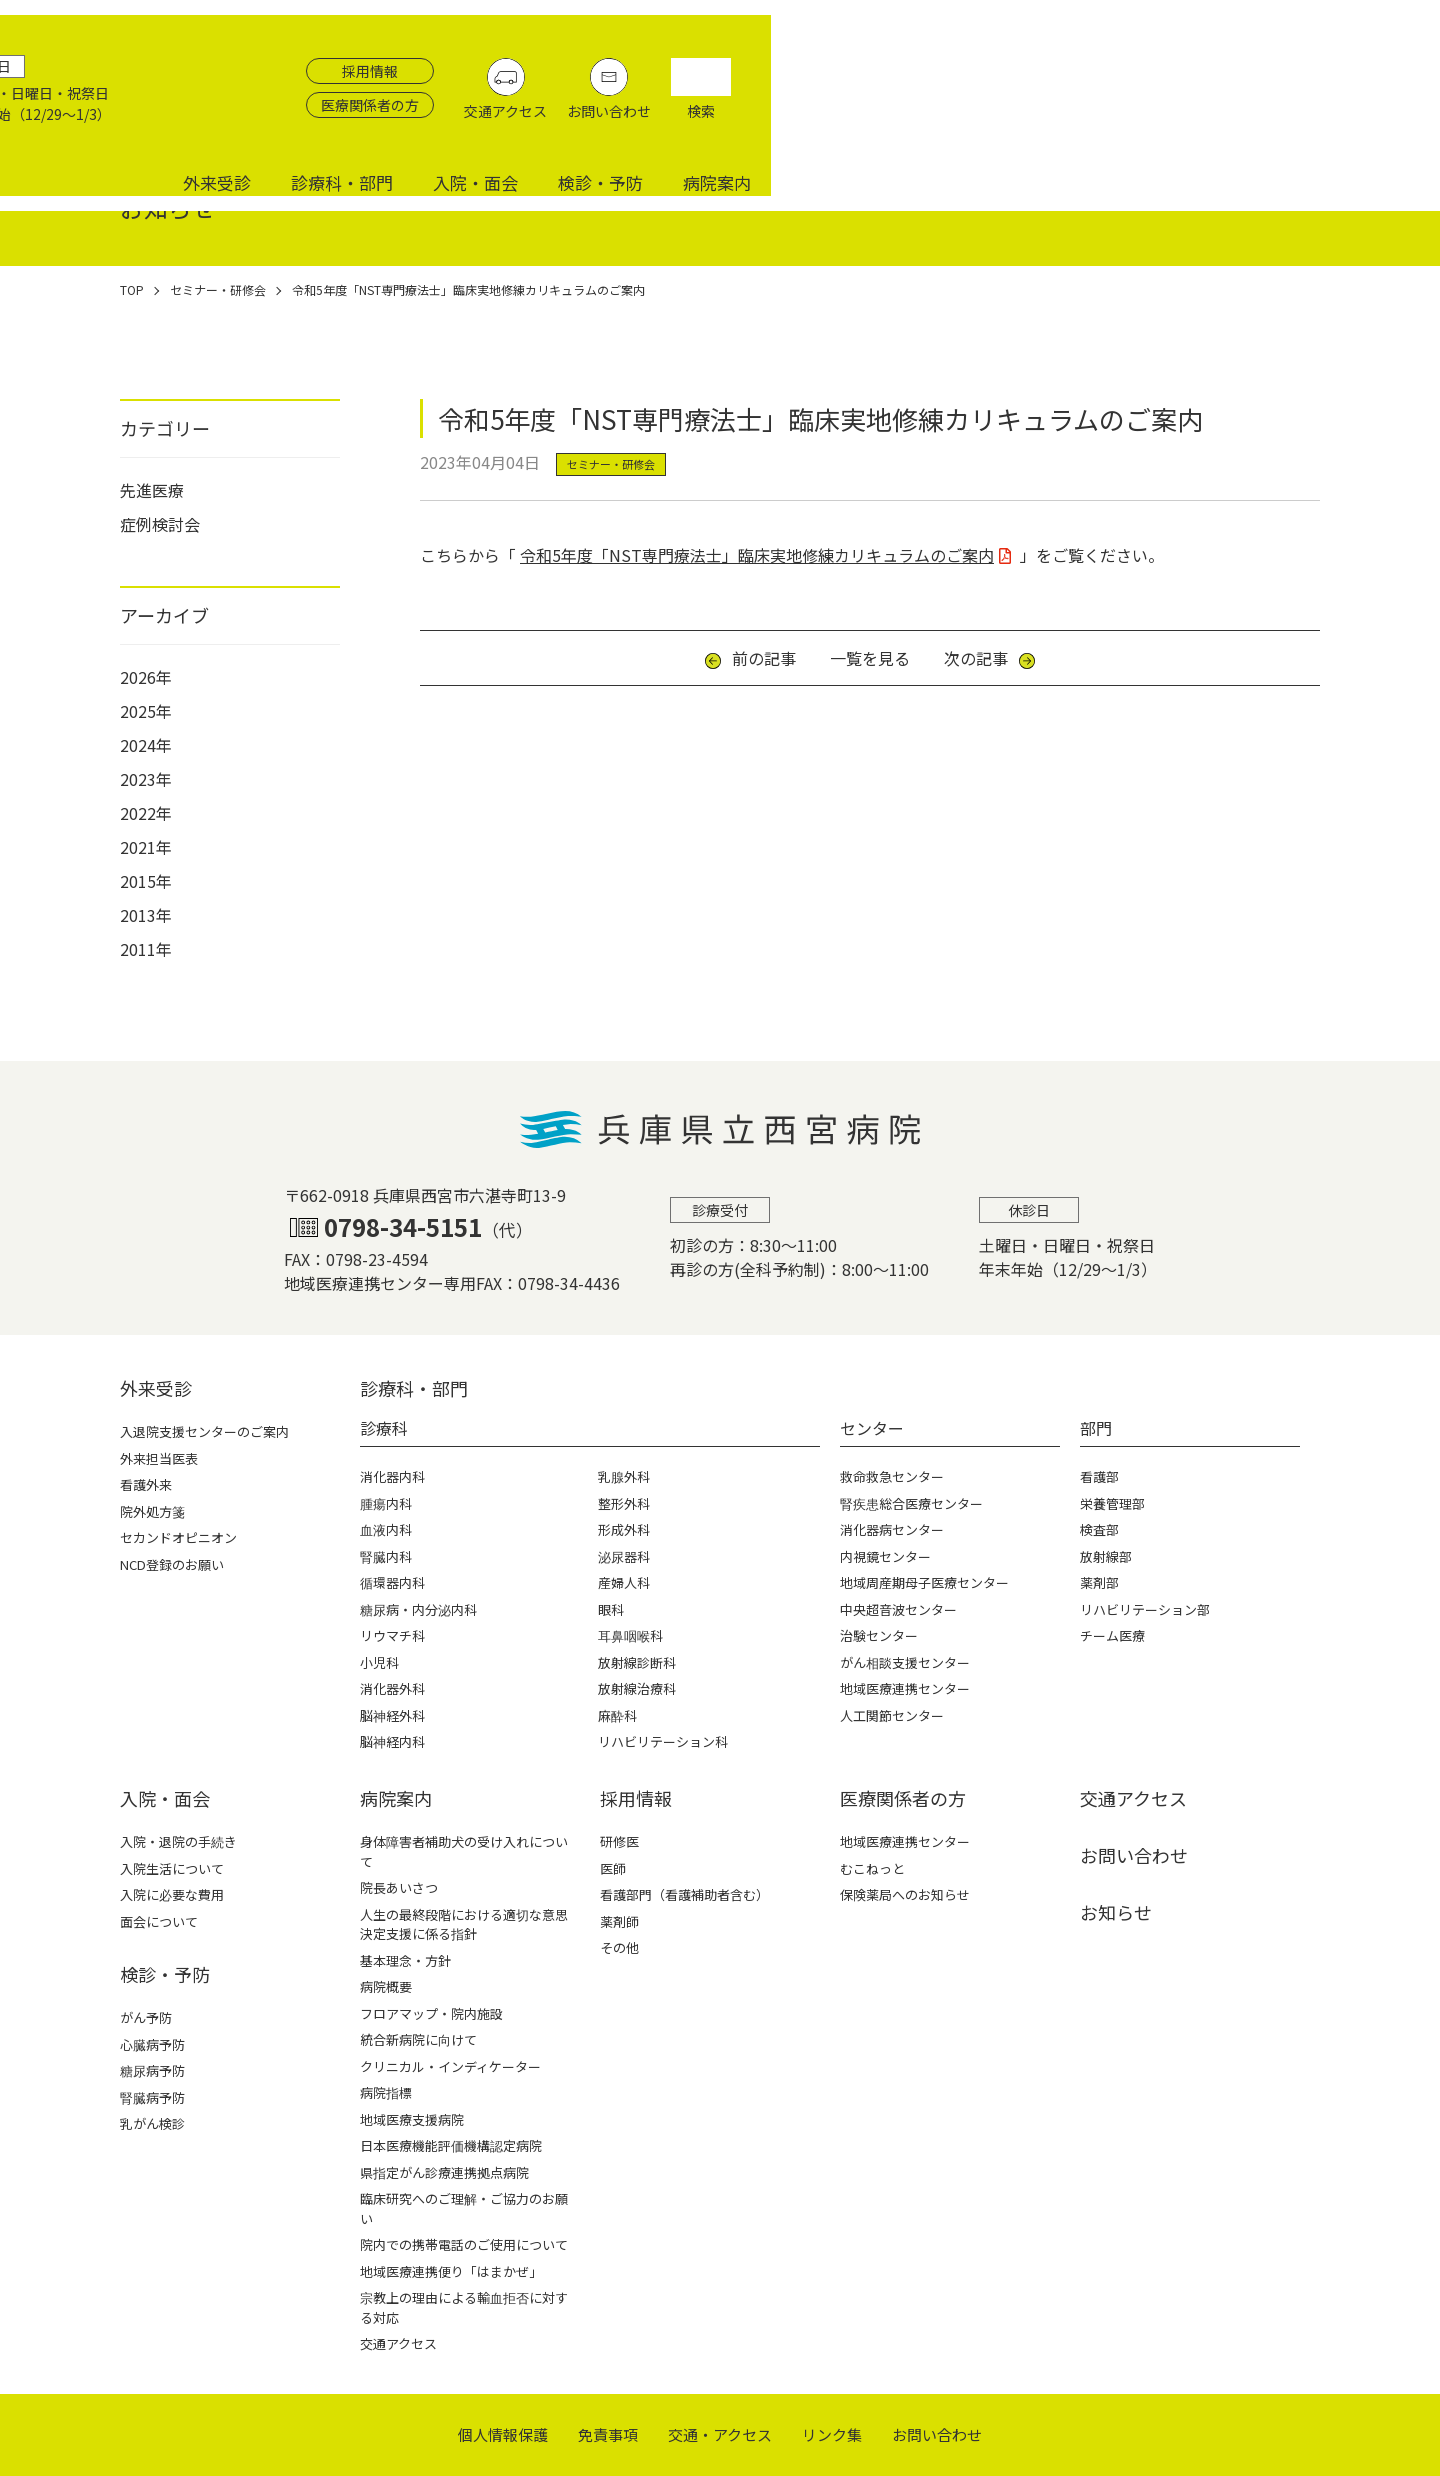  I want to click on センター, so click(872, 1428).